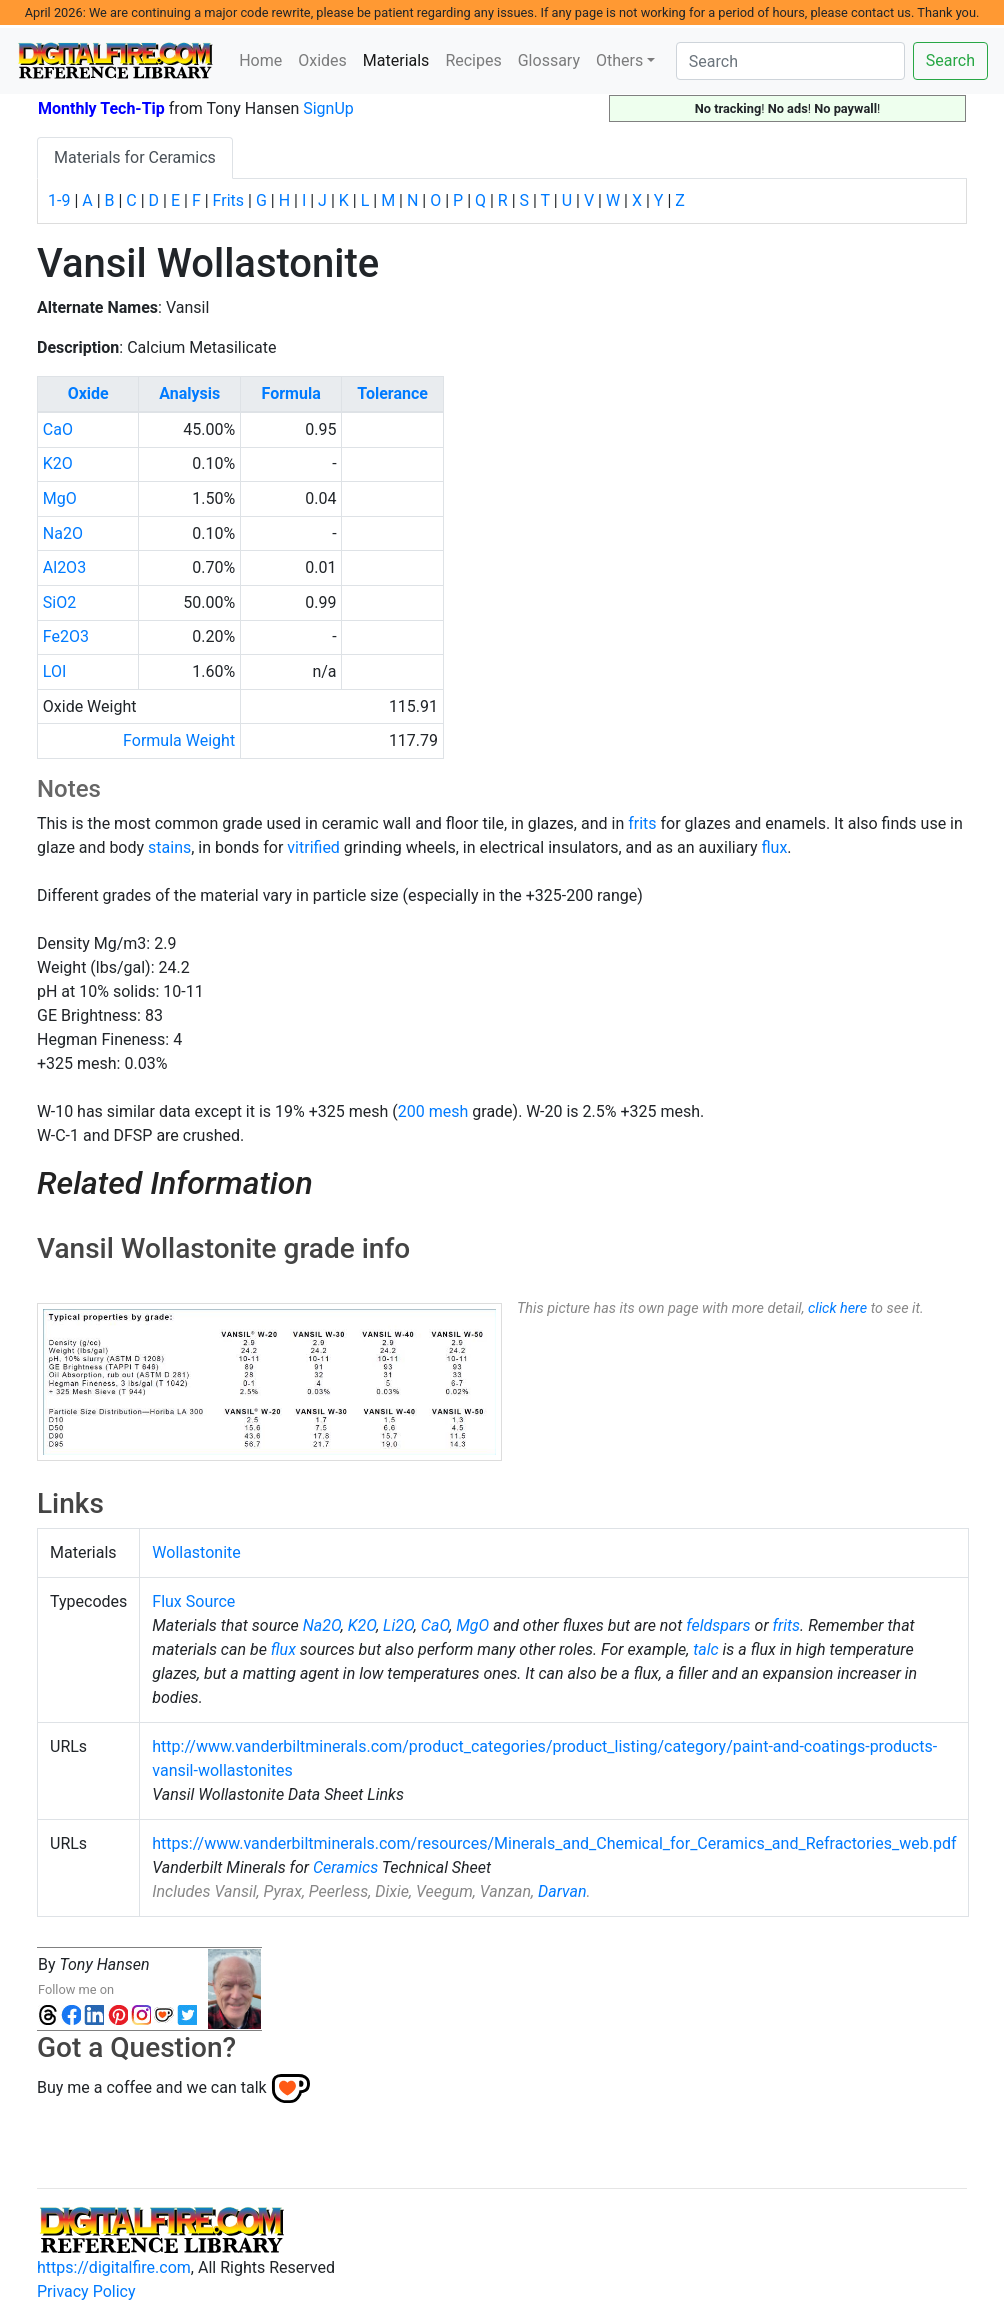 The width and height of the screenshot is (1004, 2304). Describe the element at coordinates (260, 60) in the screenshot. I see `Home` at that location.